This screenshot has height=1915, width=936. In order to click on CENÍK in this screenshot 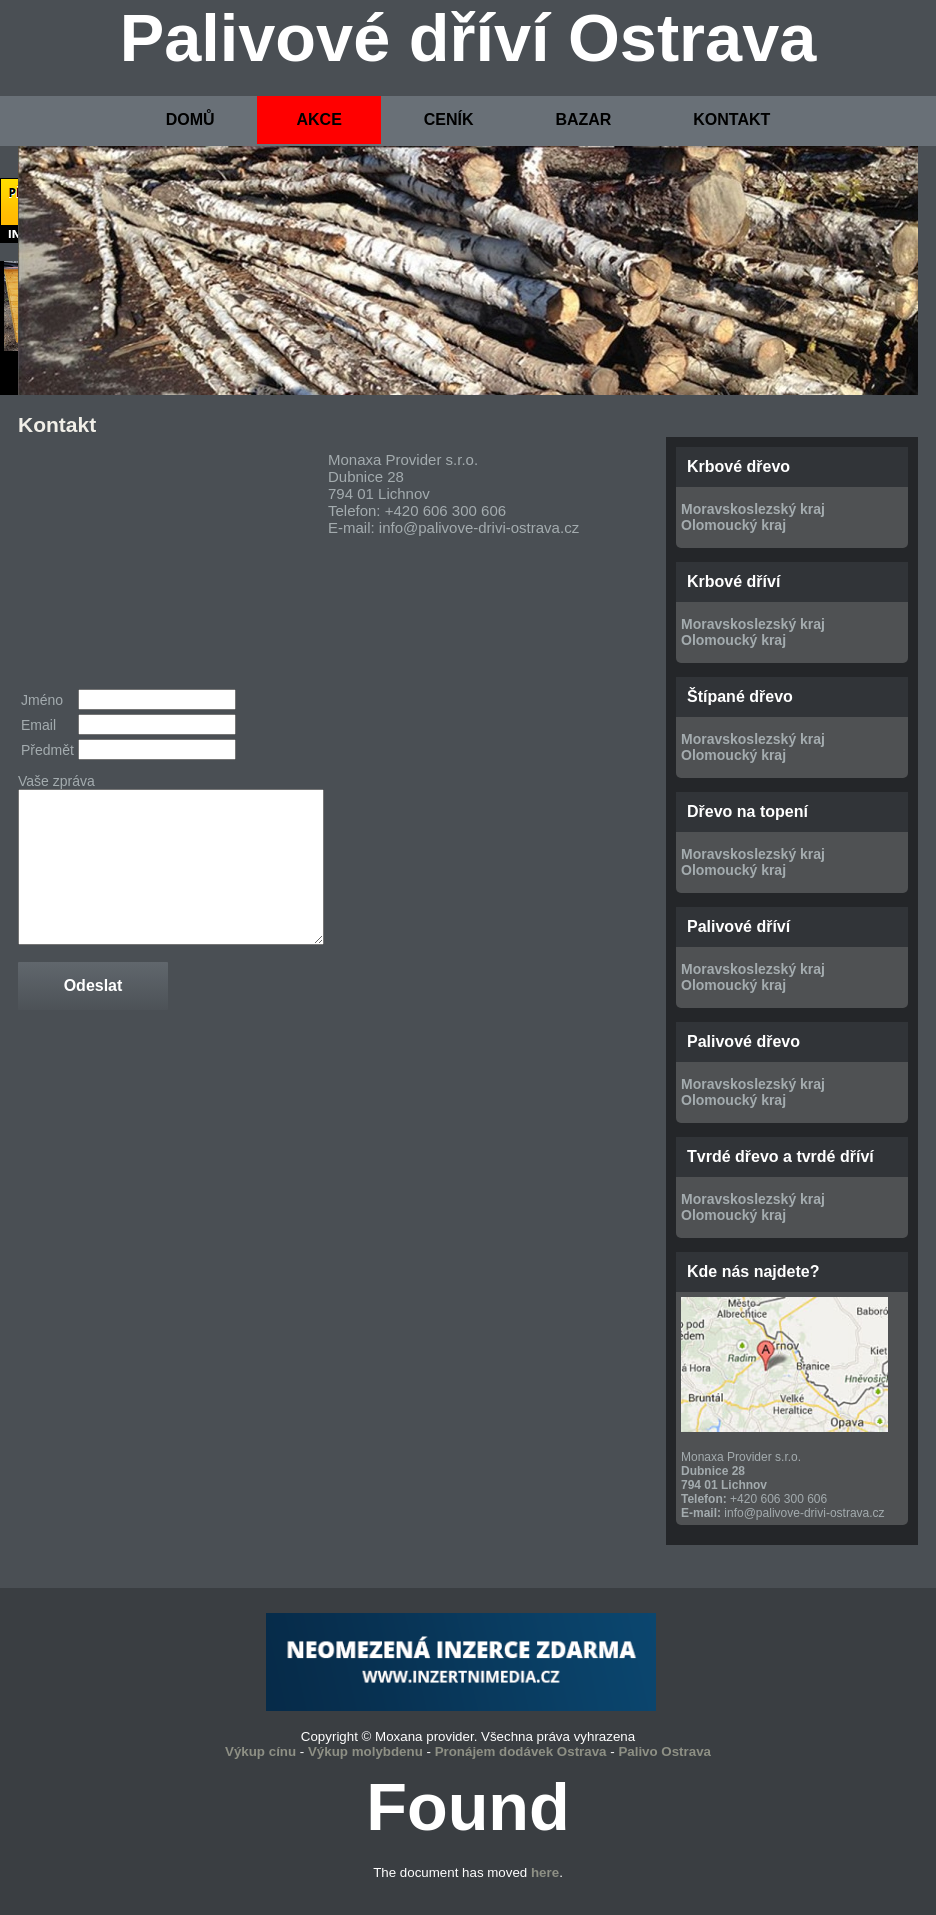, I will do `click(449, 119)`.